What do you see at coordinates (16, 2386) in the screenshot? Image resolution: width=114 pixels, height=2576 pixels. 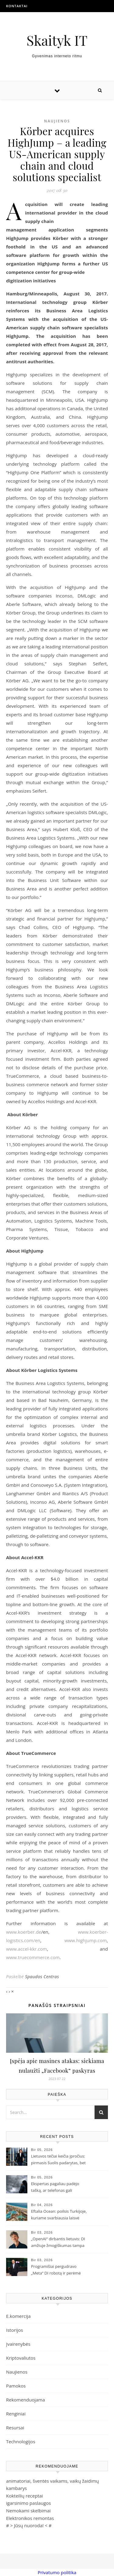 I see `Pamokos` at bounding box center [16, 2386].